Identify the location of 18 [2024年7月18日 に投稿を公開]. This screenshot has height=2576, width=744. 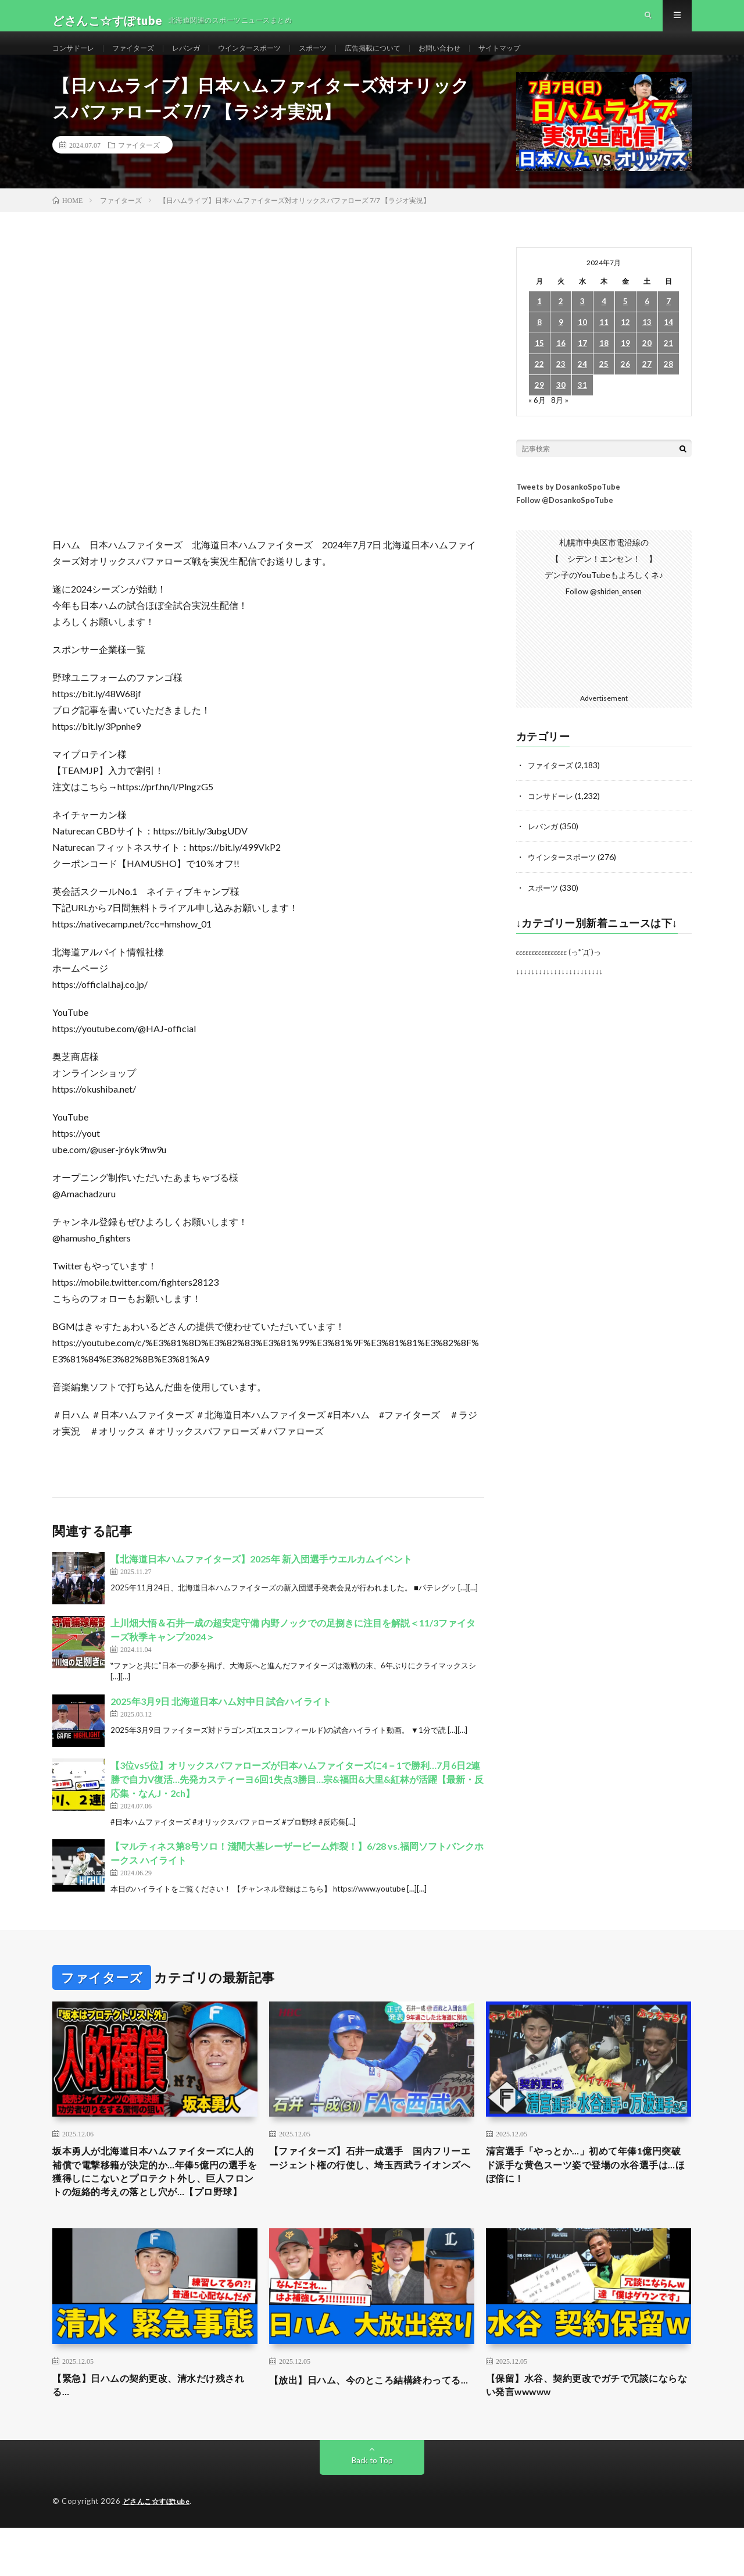
(604, 364).